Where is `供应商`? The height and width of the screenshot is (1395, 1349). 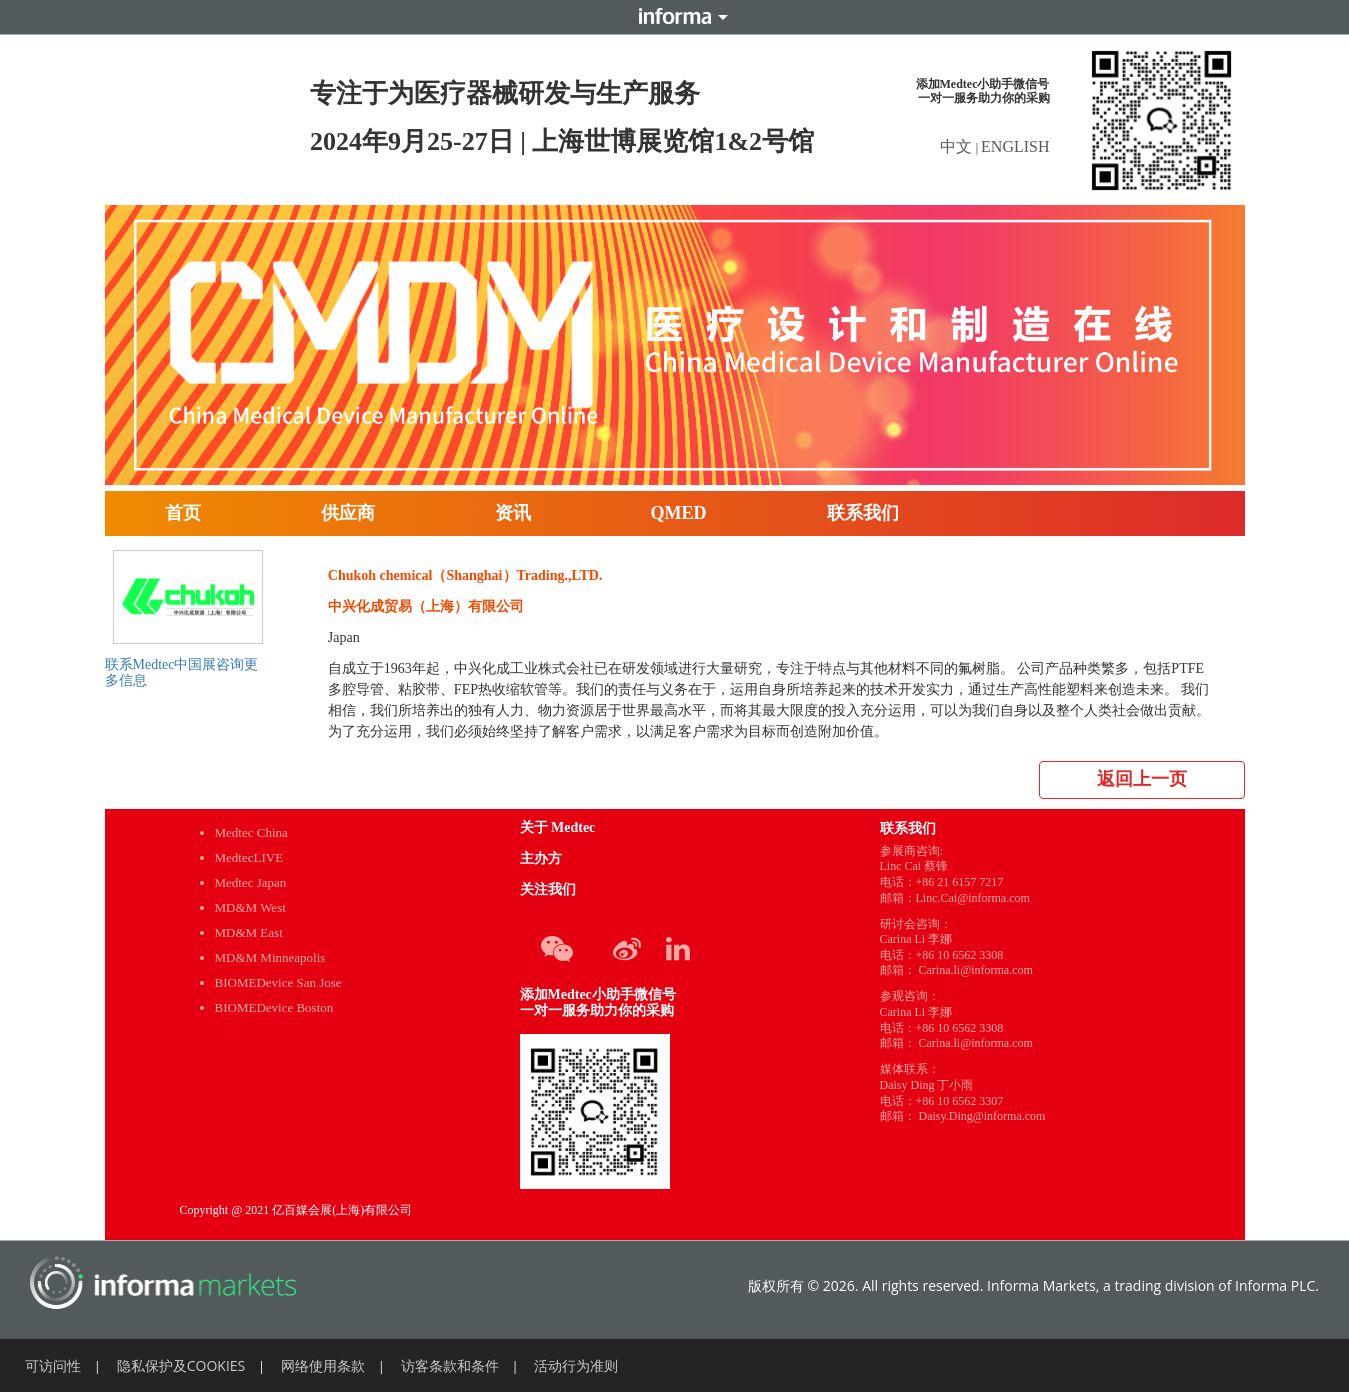 供应商 is located at coordinates (348, 513).